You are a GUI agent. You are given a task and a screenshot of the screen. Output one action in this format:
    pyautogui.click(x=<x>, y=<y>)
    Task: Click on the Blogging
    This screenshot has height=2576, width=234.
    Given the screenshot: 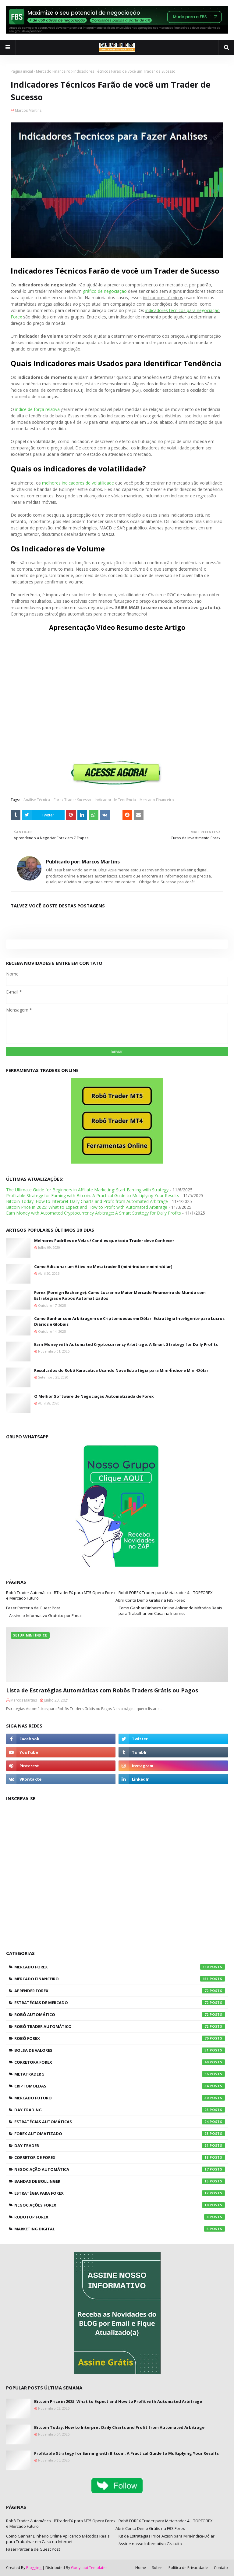 What is the action you would take?
    pyautogui.click(x=33, y=2567)
    